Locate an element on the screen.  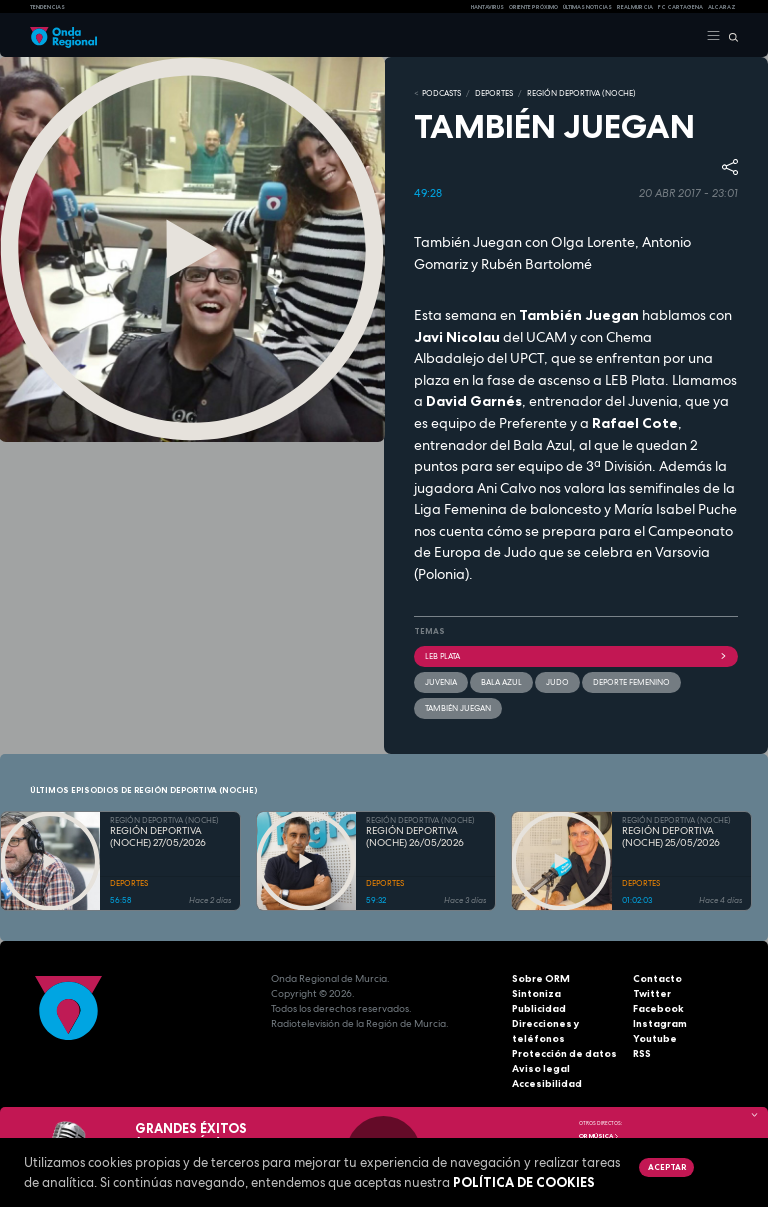
Facebook is located at coordinates (658, 1008).